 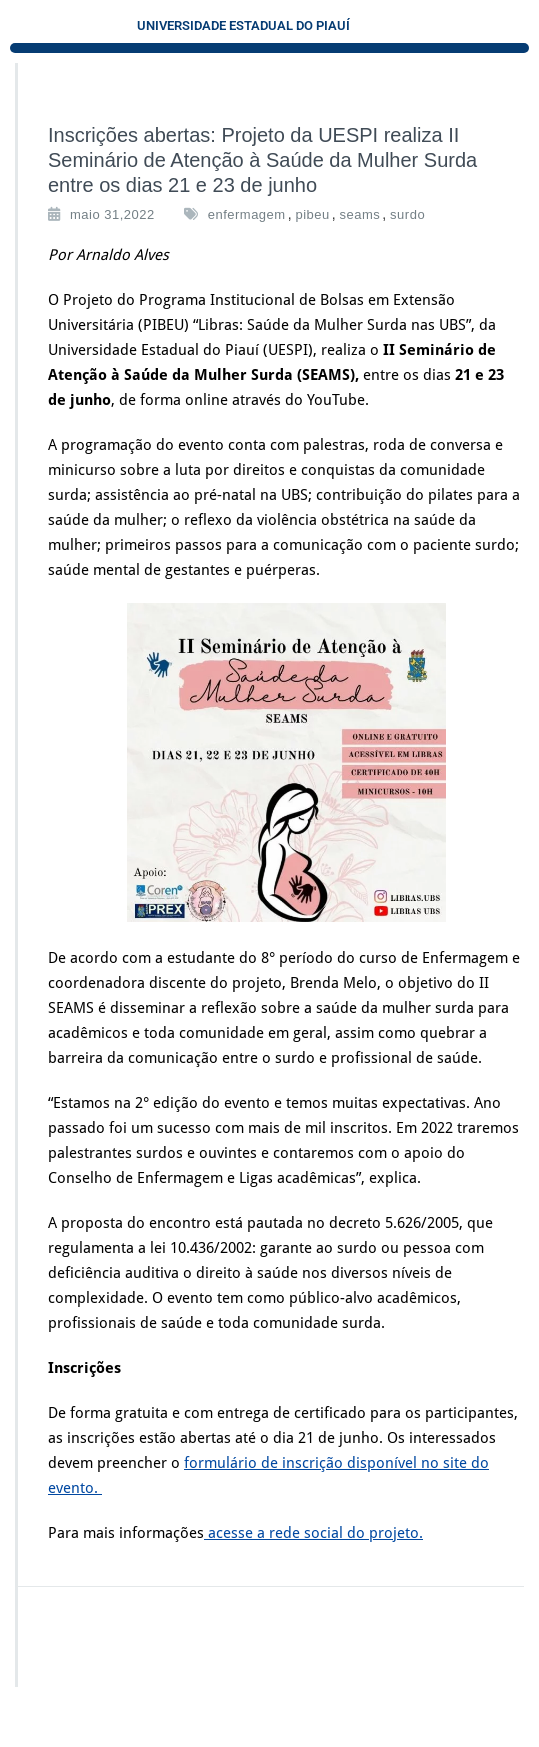 I want to click on acesse a rede social do projeto., so click(x=313, y=1533).